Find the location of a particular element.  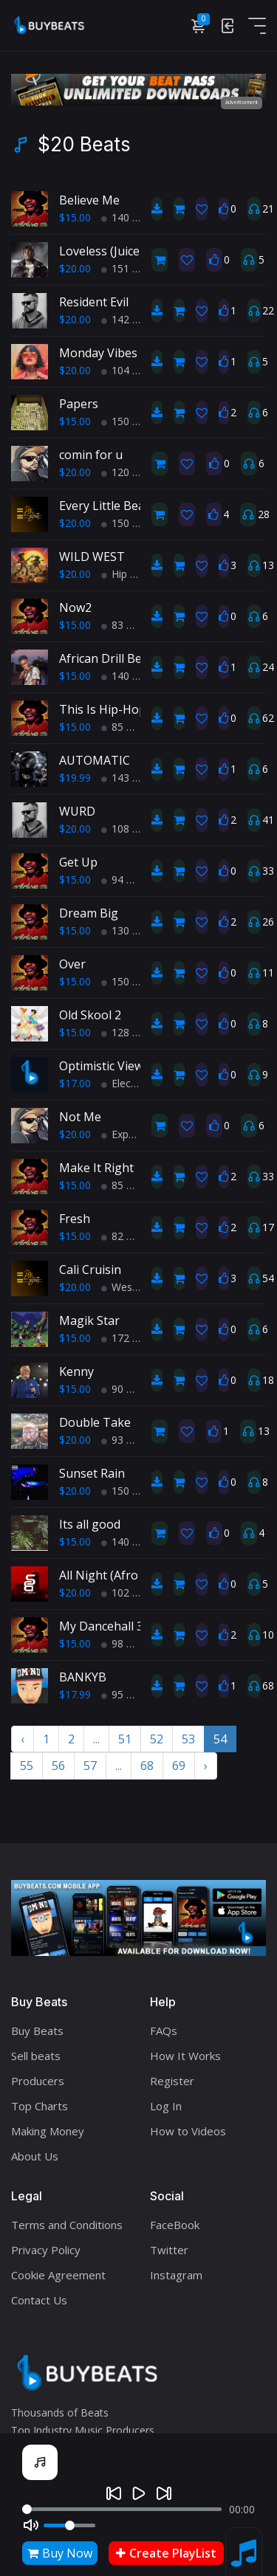

[Play] is located at coordinates (139, 2493).